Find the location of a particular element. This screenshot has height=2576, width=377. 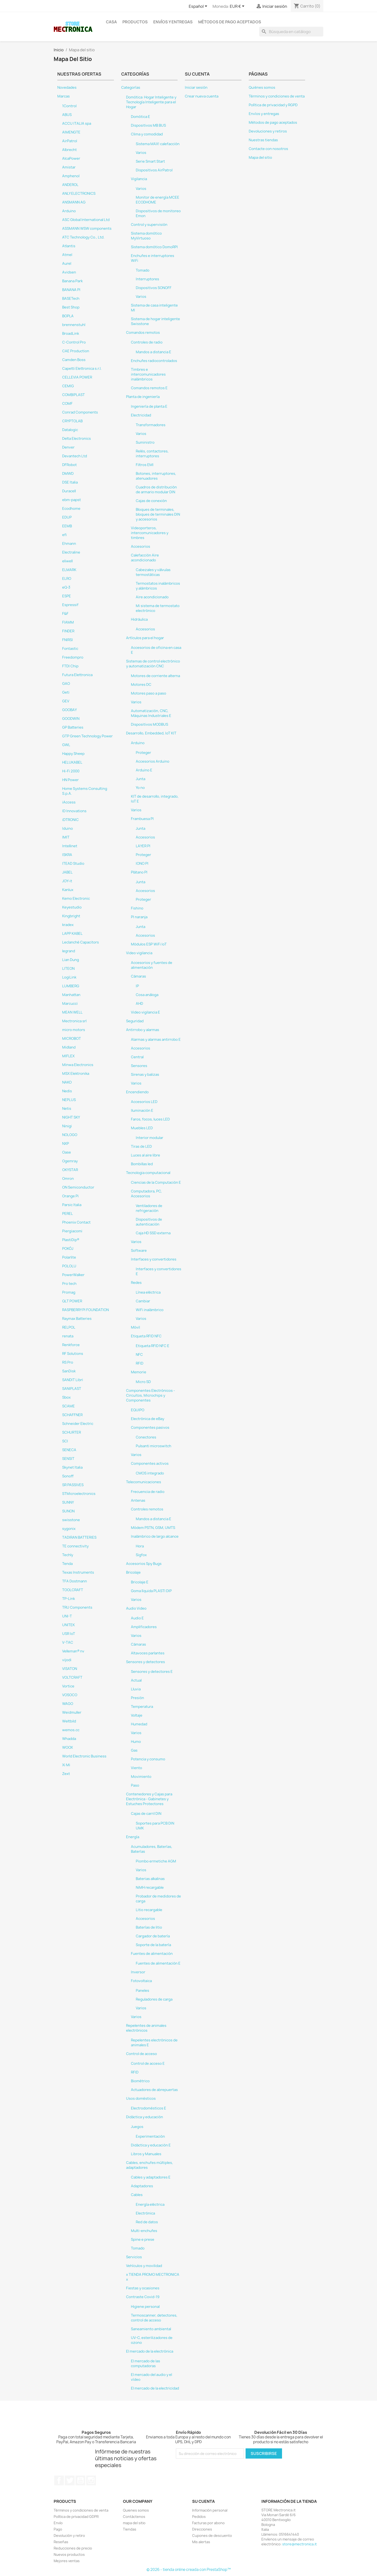

Clima y comodidad is located at coordinates (147, 134).